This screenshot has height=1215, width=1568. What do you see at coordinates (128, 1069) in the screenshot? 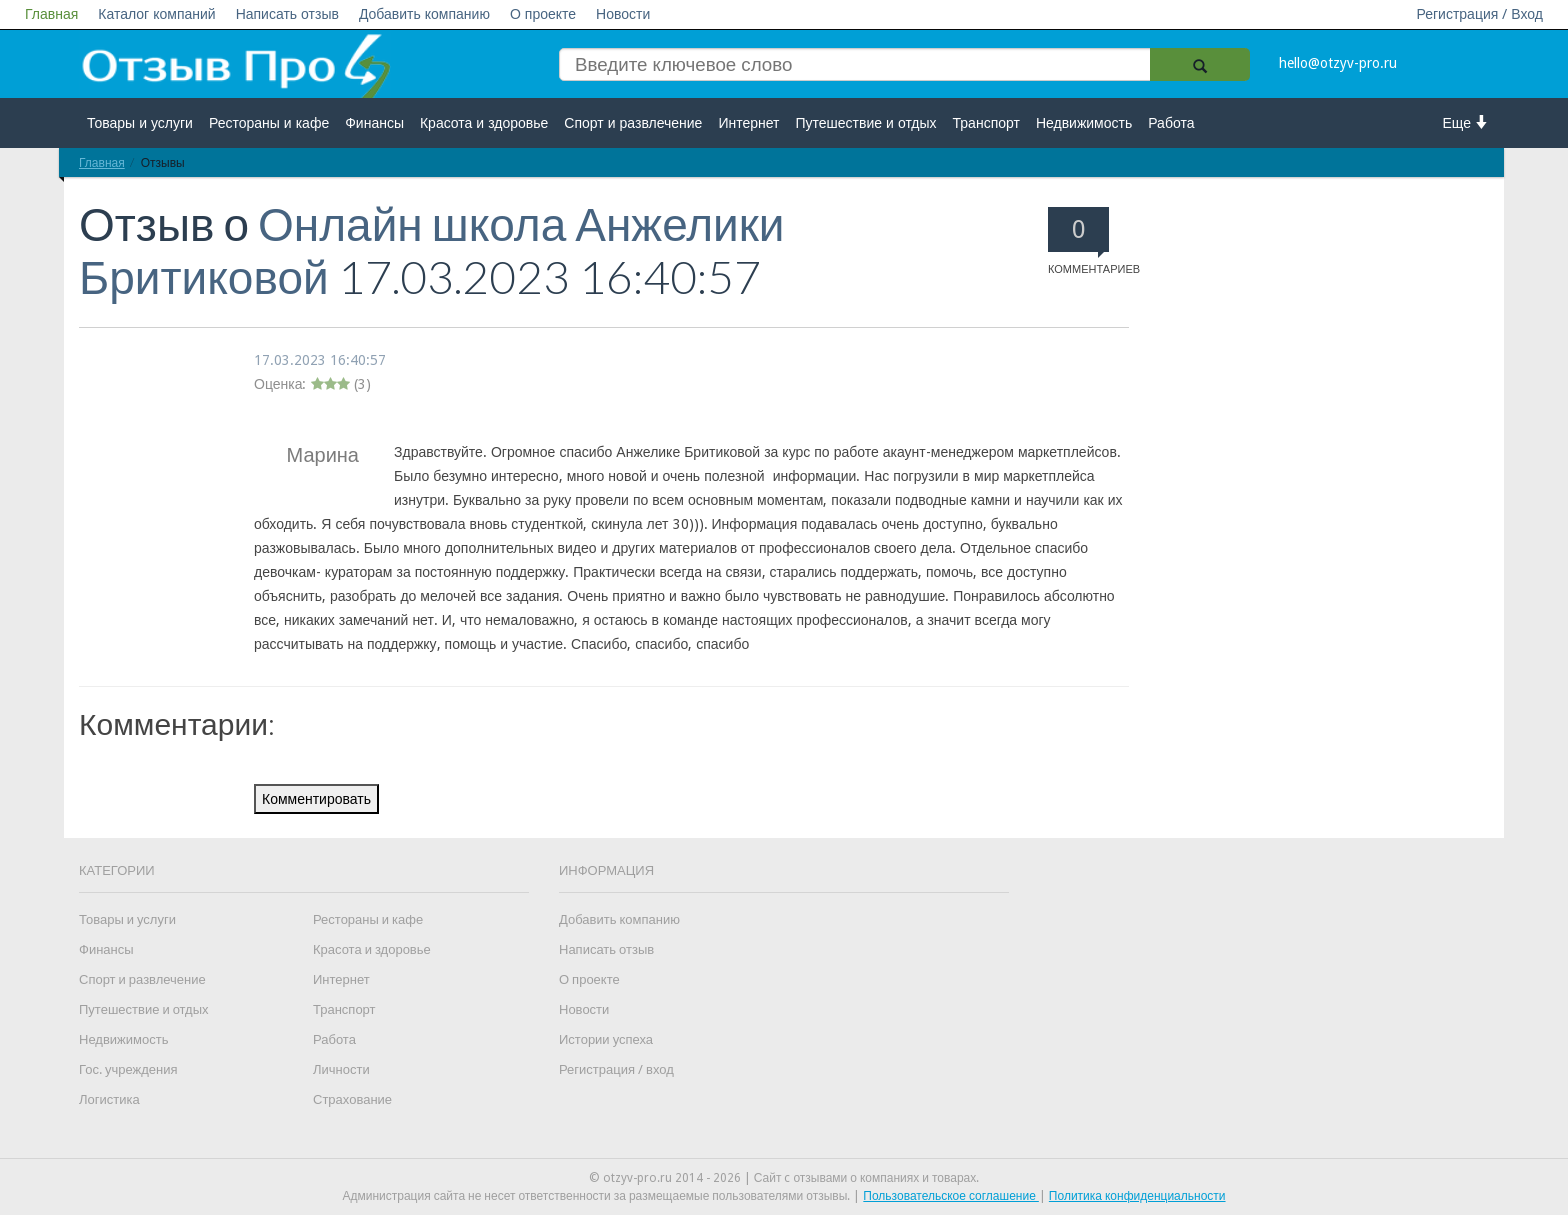
I see `Гос. учреждения` at bounding box center [128, 1069].